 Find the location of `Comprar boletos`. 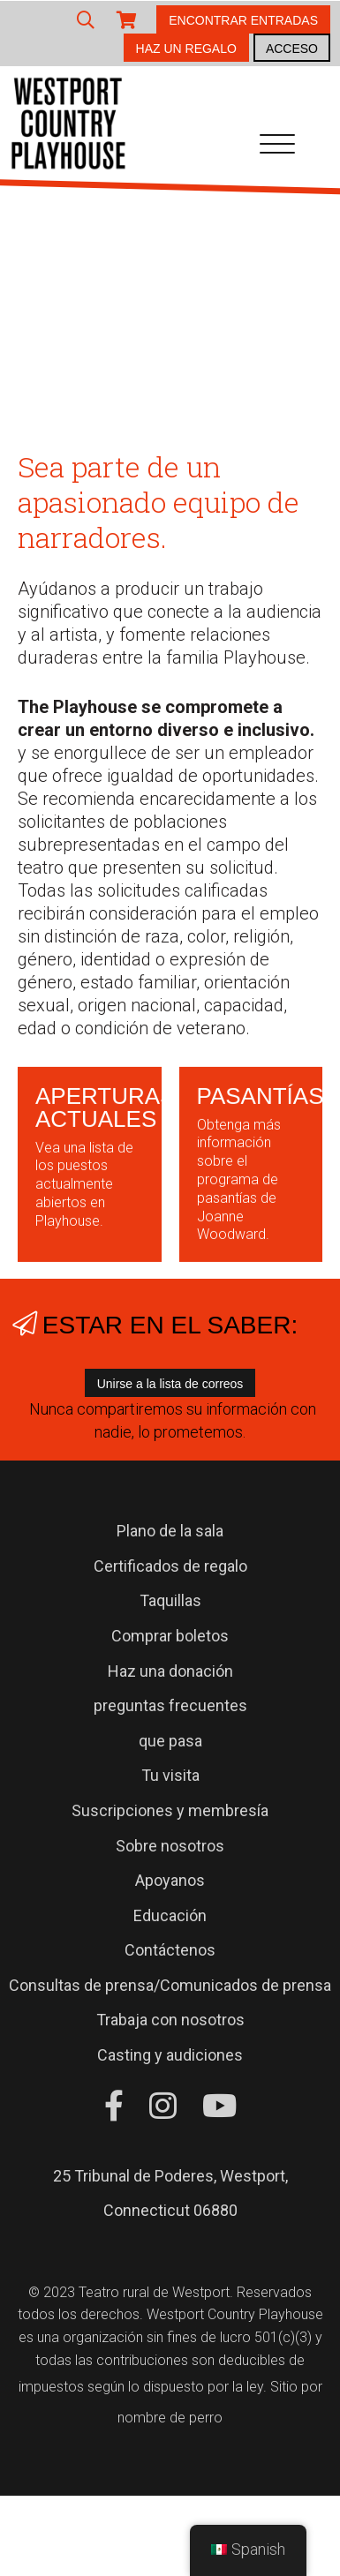

Comprar boletos is located at coordinates (170, 1635).